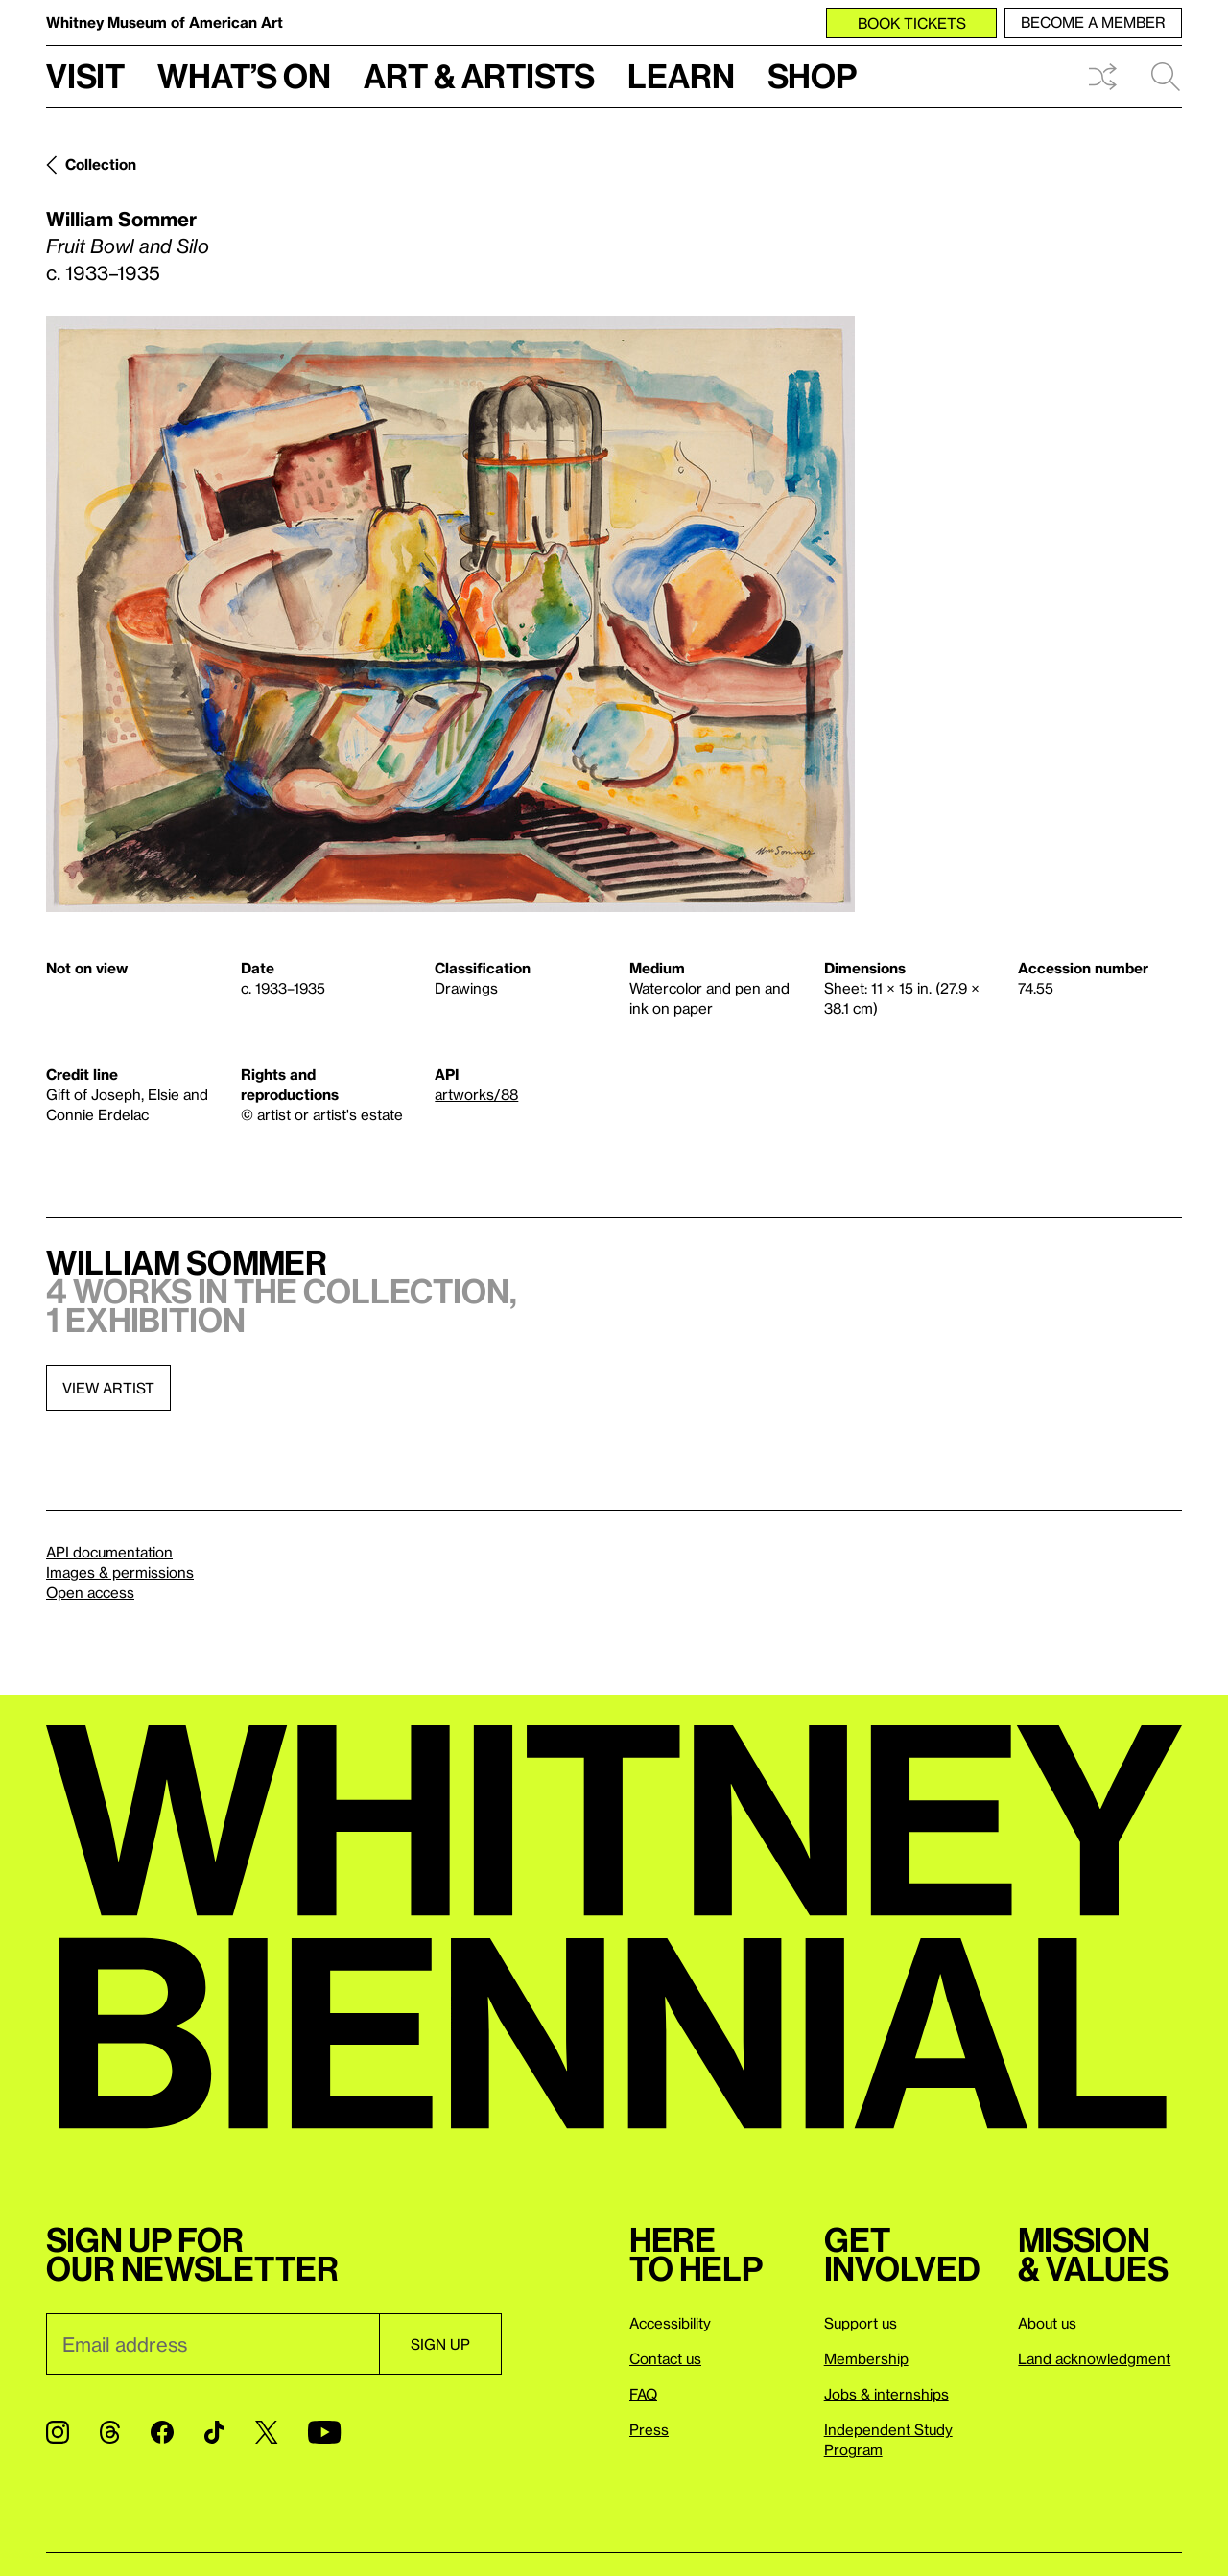 The height and width of the screenshot is (2576, 1228). Describe the element at coordinates (164, 22) in the screenshot. I see `Whitney Museum of American Art` at that location.